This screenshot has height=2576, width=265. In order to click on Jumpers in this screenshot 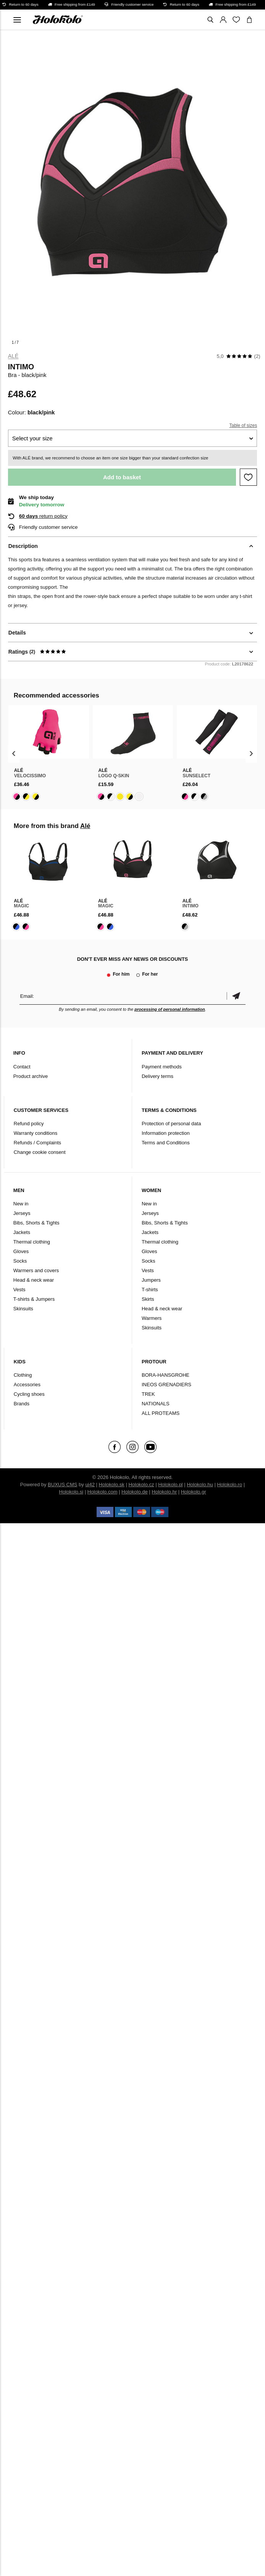, I will do `click(151, 1280)`.